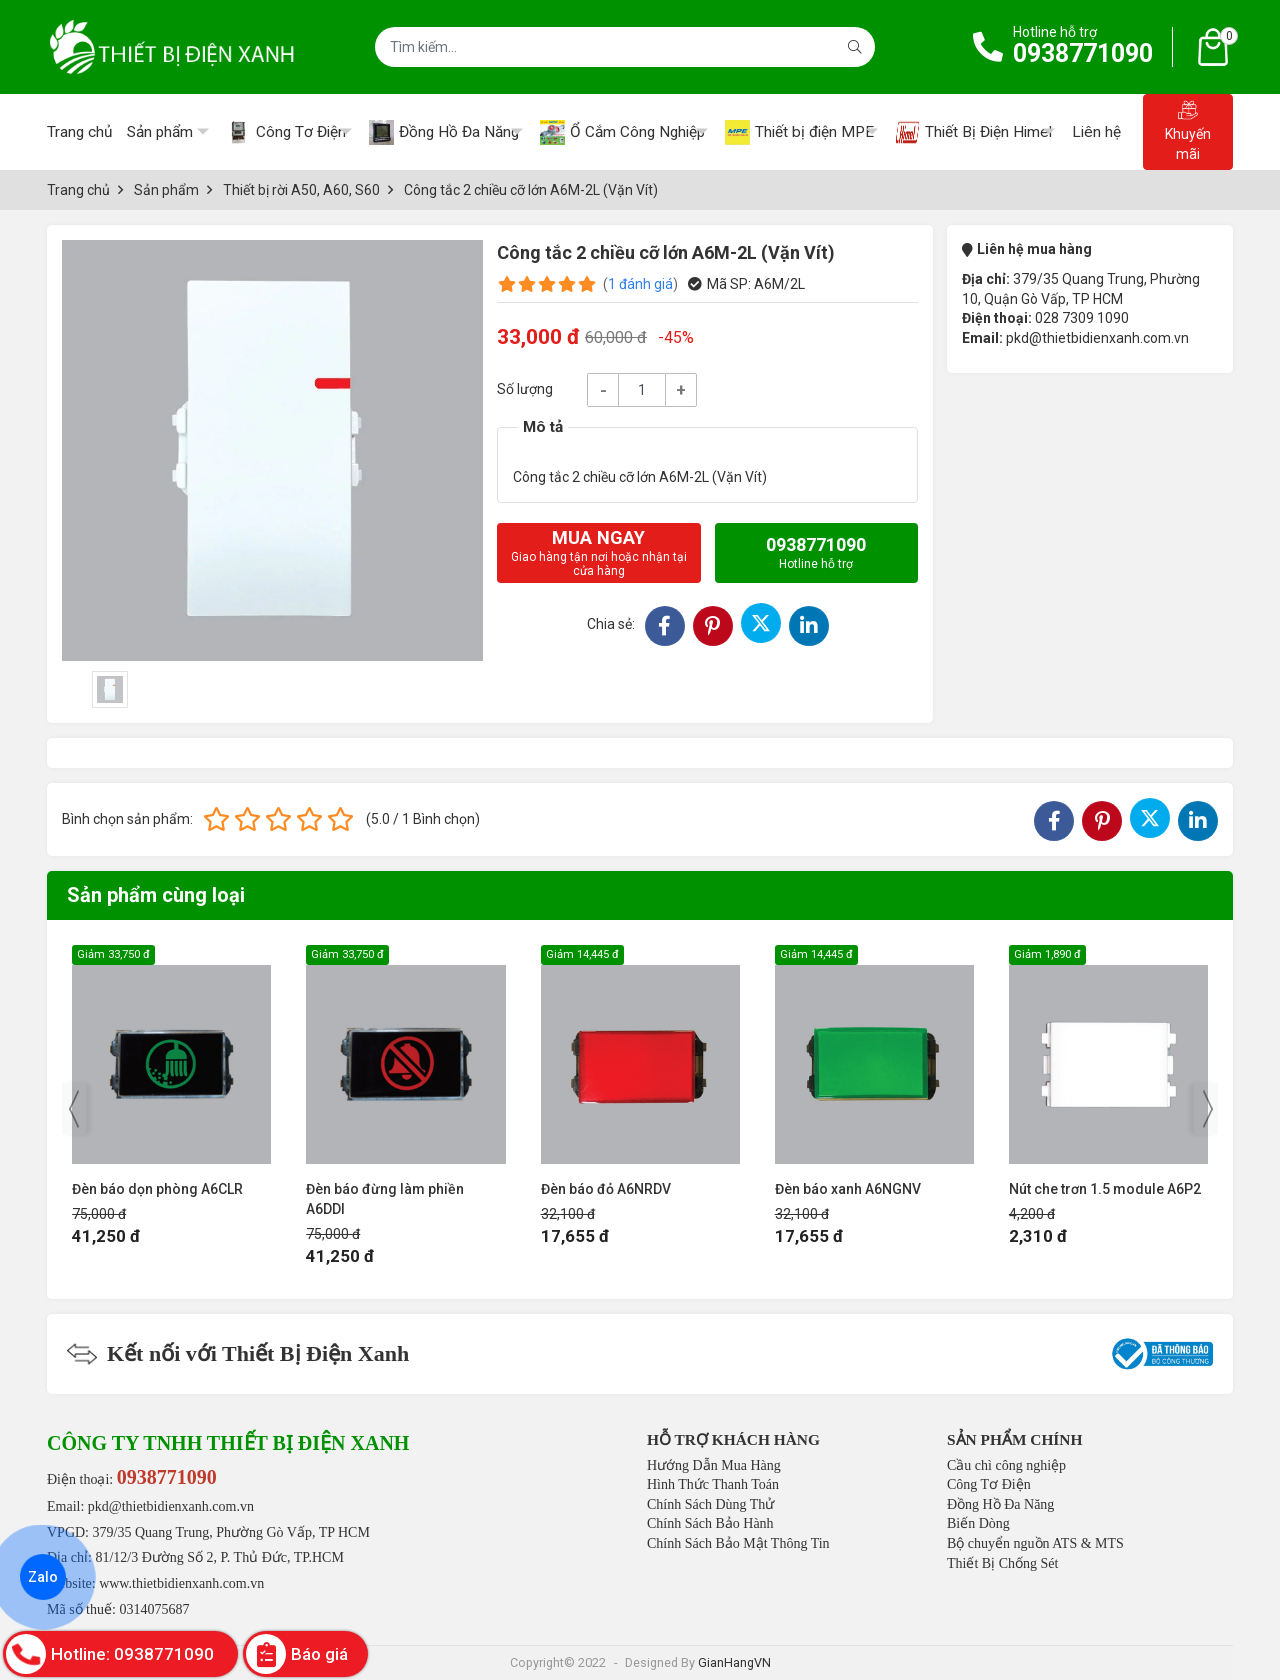 The height and width of the screenshot is (1680, 1280). Describe the element at coordinates (989, 1484) in the screenshot. I see `Công Tơ Điện` at that location.